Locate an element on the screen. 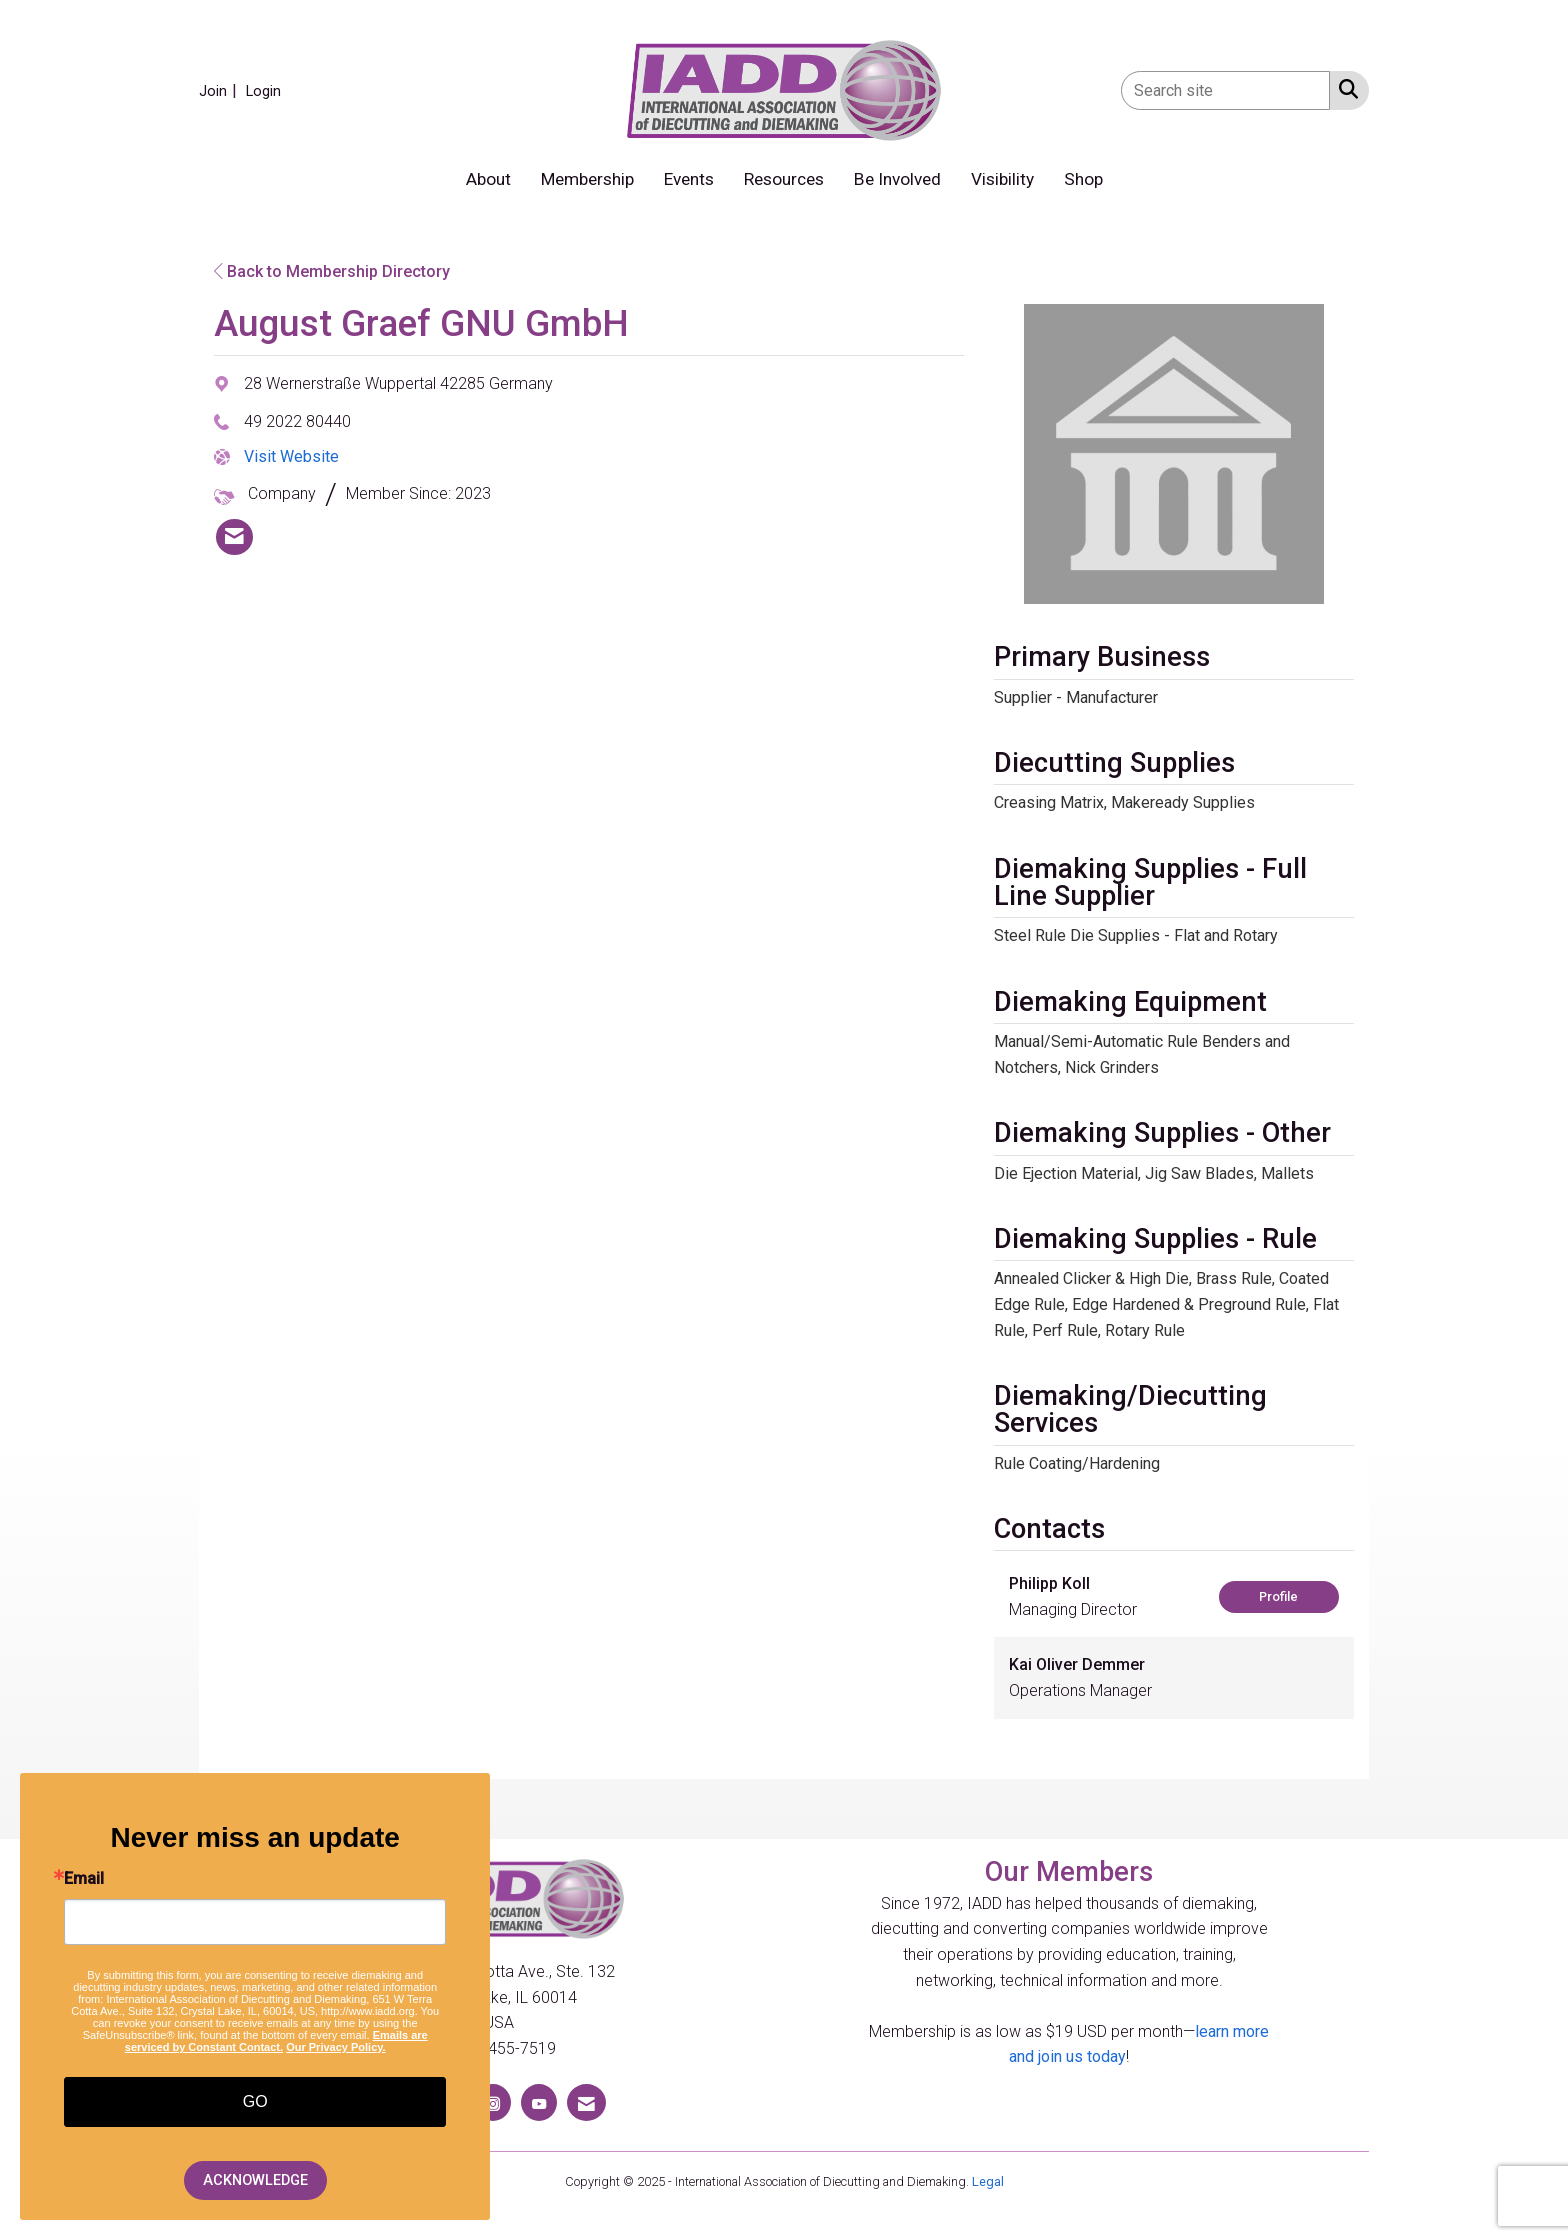 This screenshot has width=1568, height=2240. Be Involved is located at coordinates (897, 179).